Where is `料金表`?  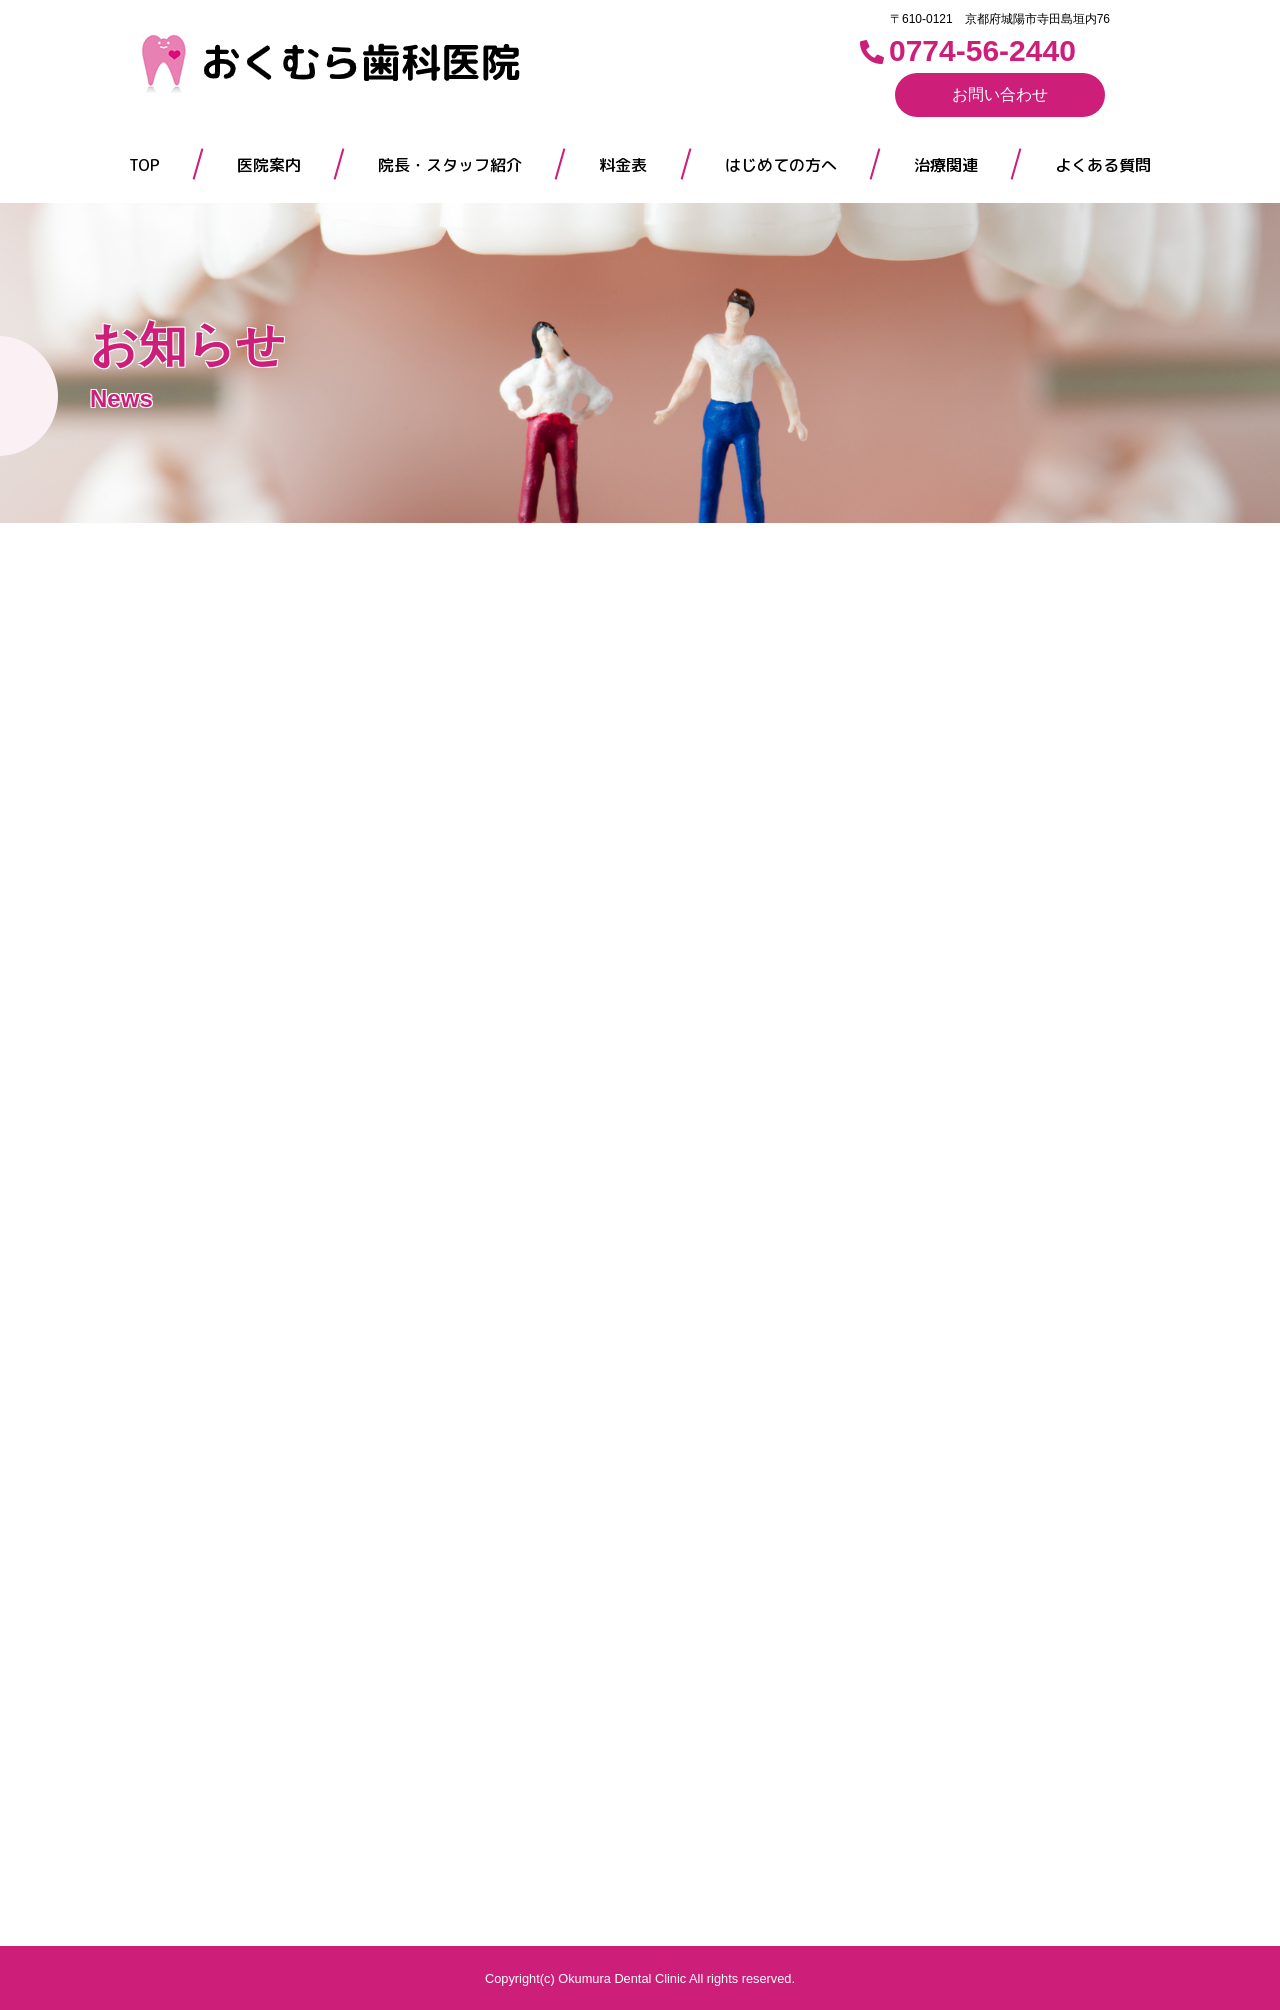
料金表 is located at coordinates (623, 165).